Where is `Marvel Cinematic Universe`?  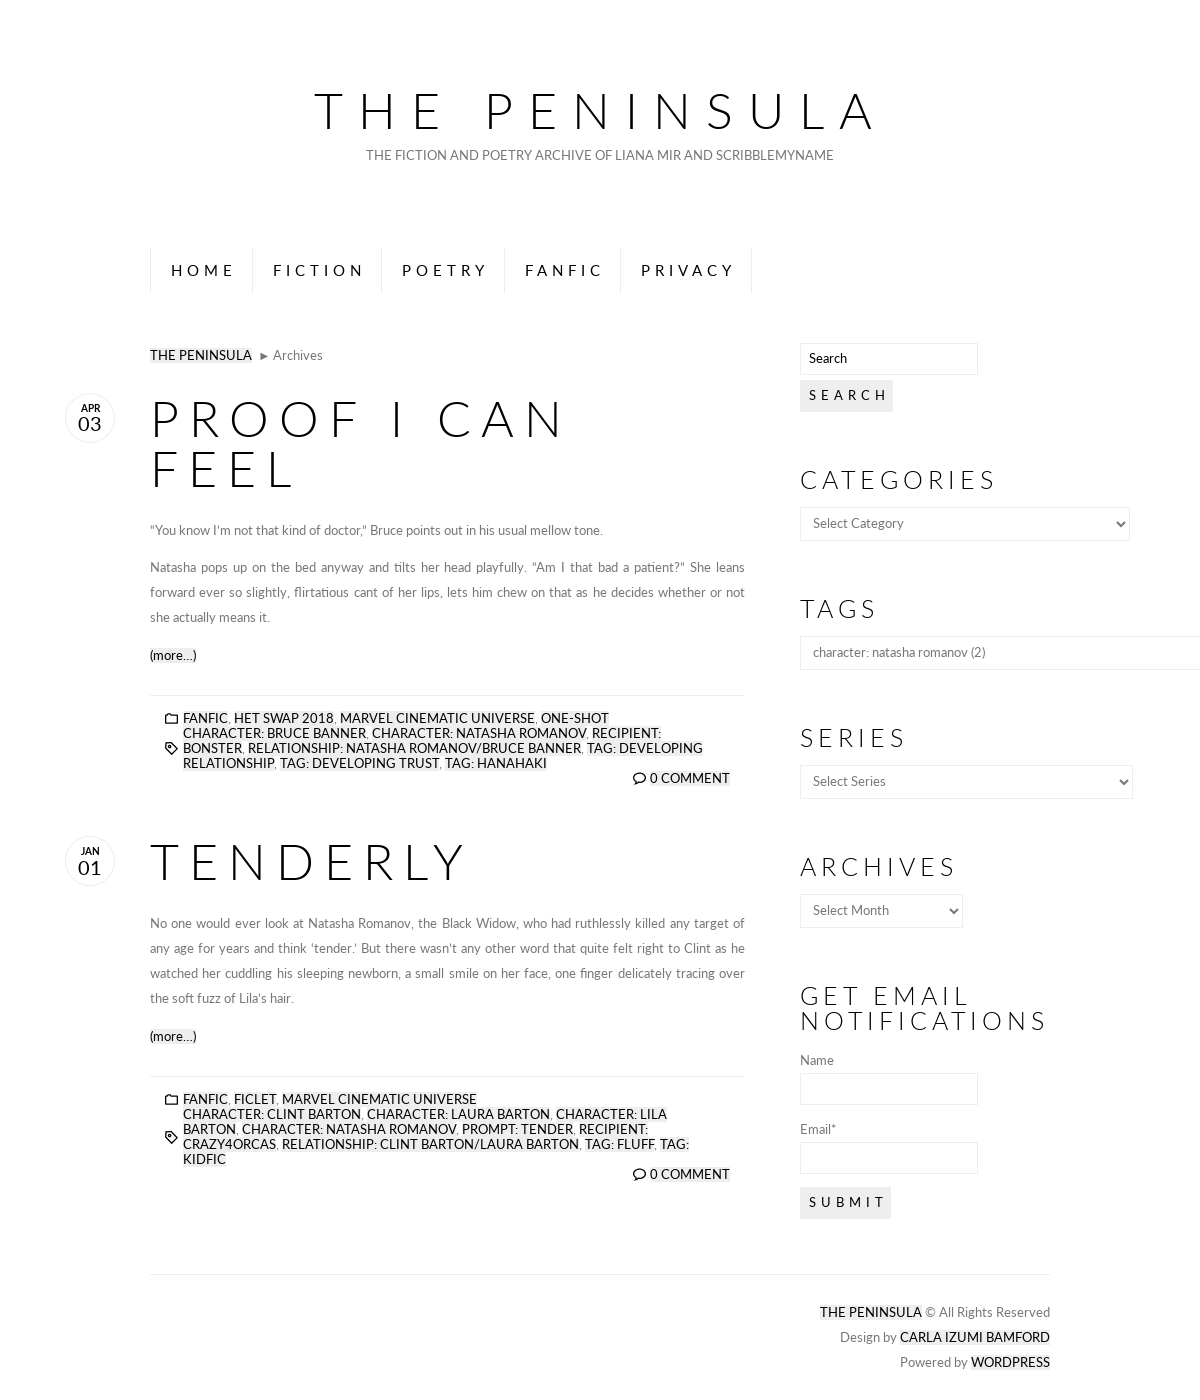 Marvel Cinematic Universe is located at coordinates (437, 718).